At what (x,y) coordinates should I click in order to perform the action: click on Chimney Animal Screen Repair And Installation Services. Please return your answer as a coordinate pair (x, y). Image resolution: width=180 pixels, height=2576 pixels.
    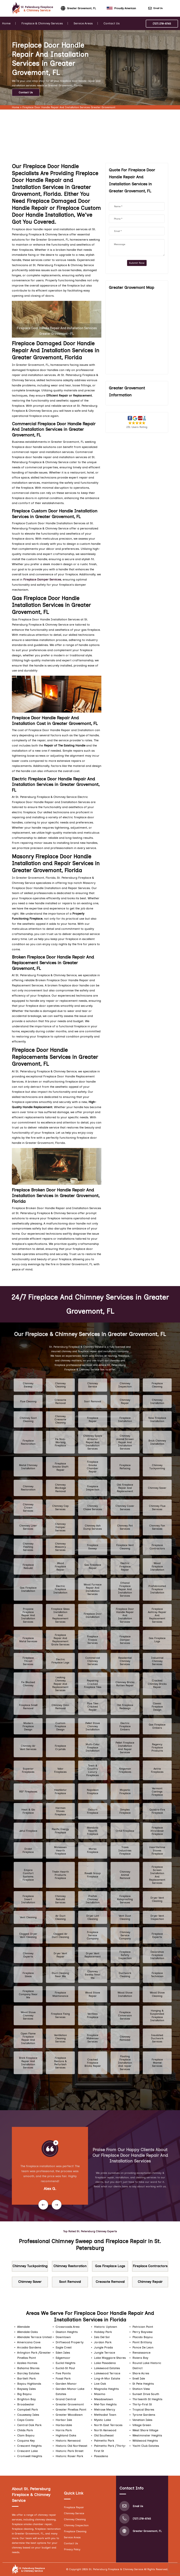
    Looking at the image, I should click on (125, 1442).